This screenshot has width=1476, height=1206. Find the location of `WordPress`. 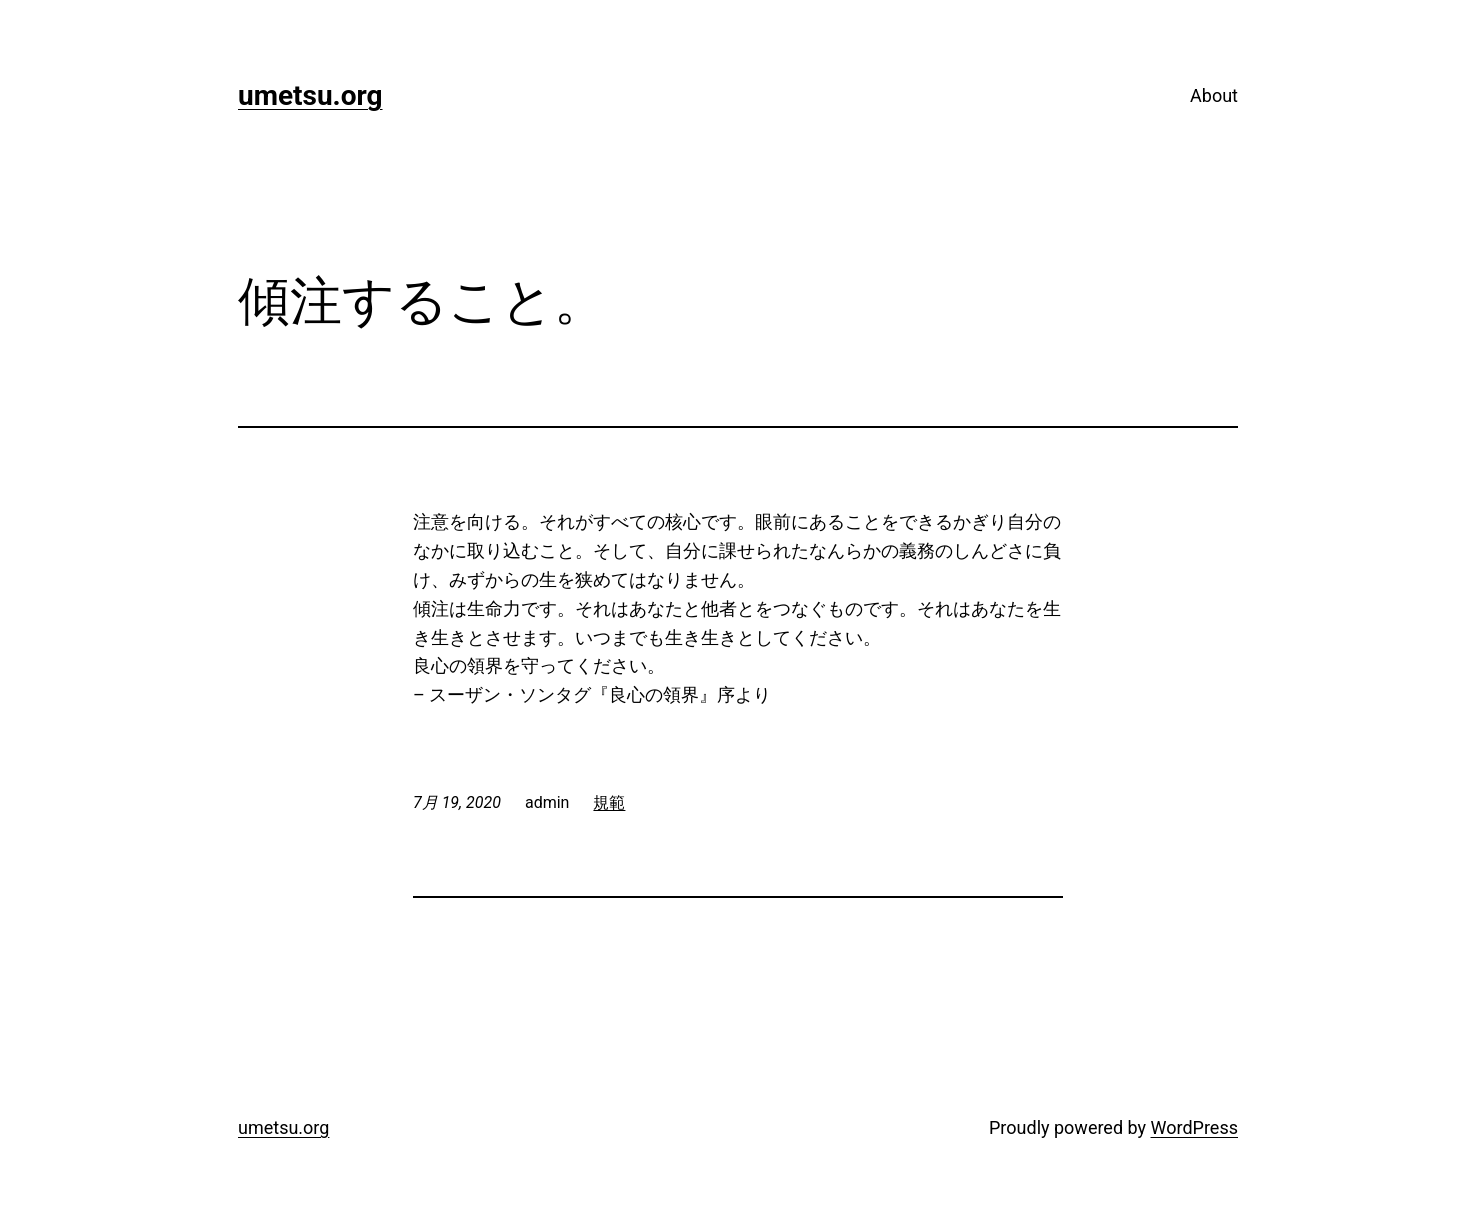

WordPress is located at coordinates (1194, 1127).